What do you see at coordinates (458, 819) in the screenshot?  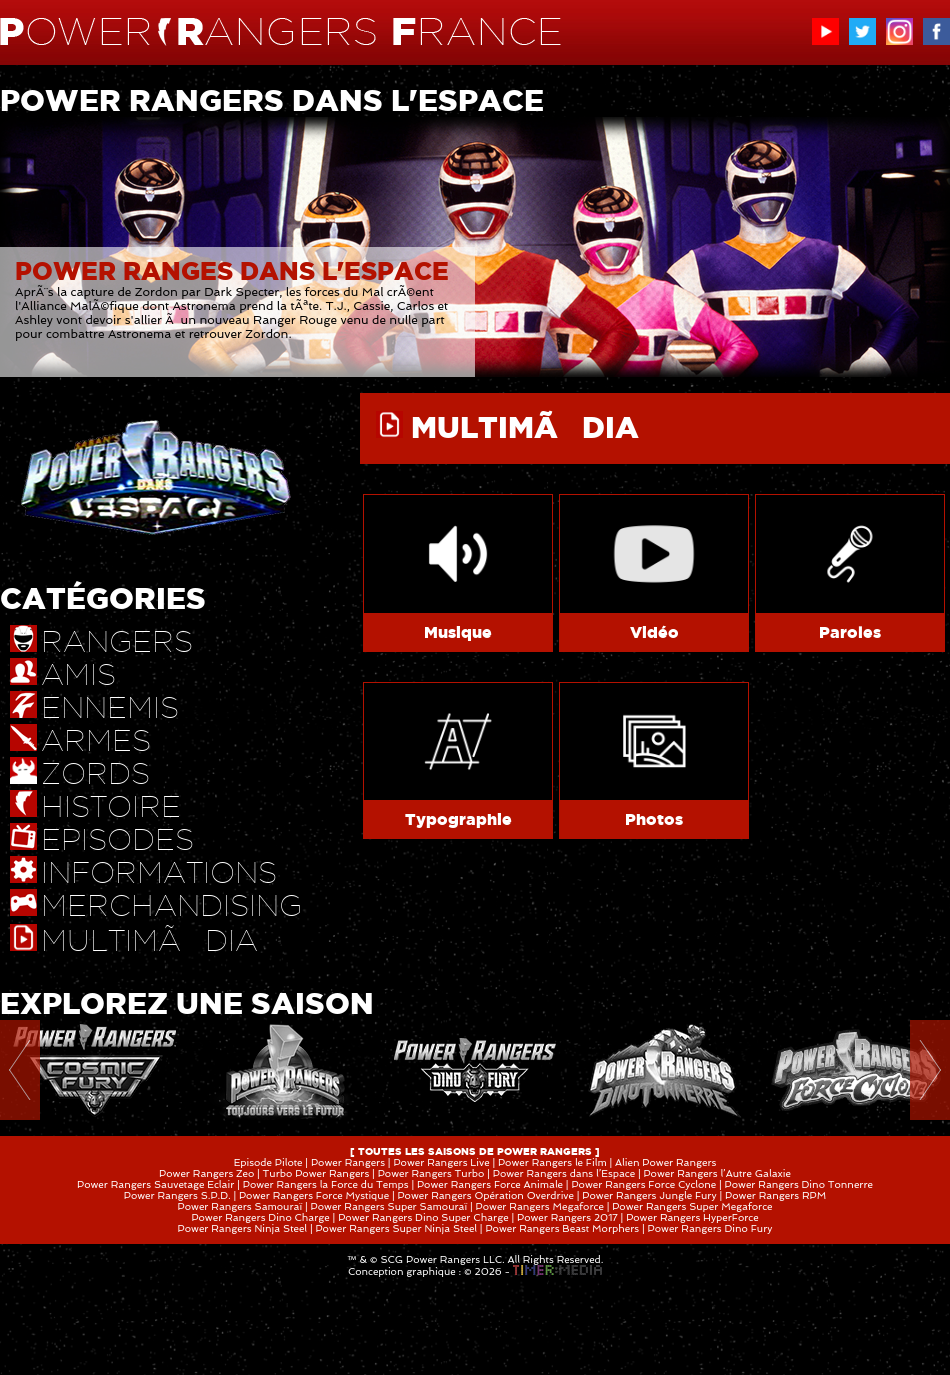 I see `Typographie` at bounding box center [458, 819].